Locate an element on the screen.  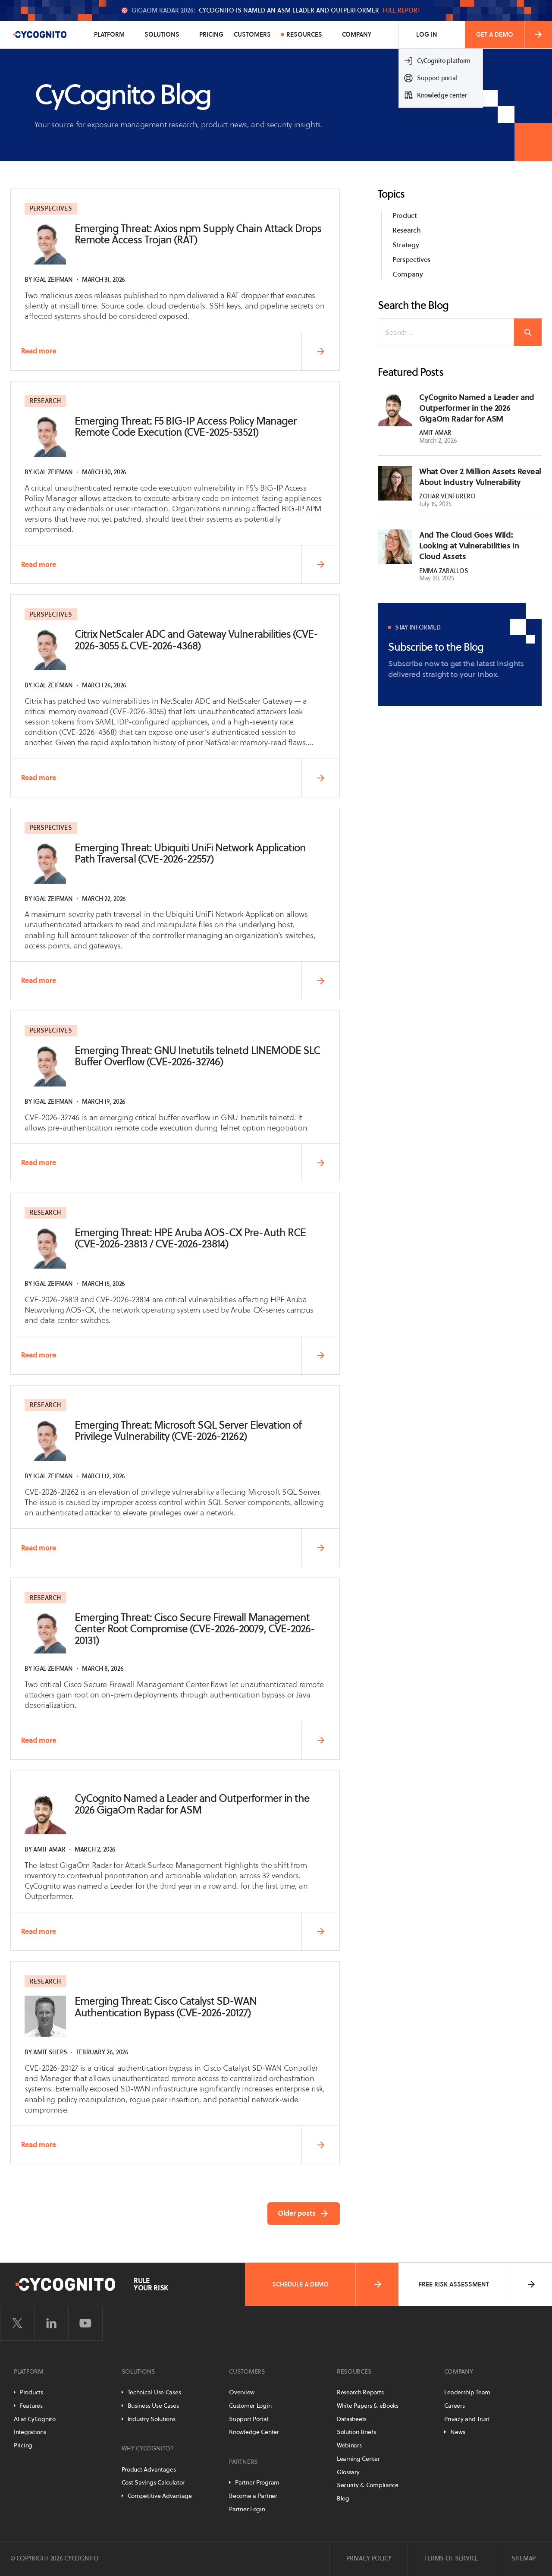
Free Risk Assessment is located at coordinates (478, 2284).